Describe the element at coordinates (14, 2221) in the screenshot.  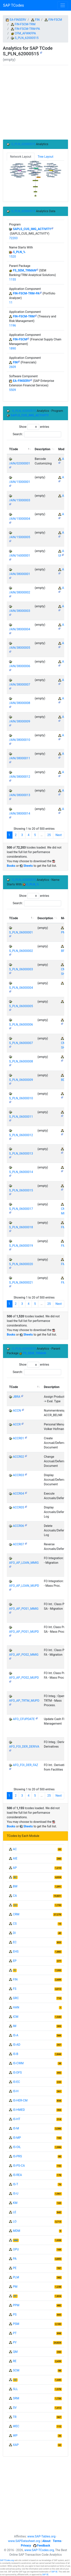
I see `LO` at that location.